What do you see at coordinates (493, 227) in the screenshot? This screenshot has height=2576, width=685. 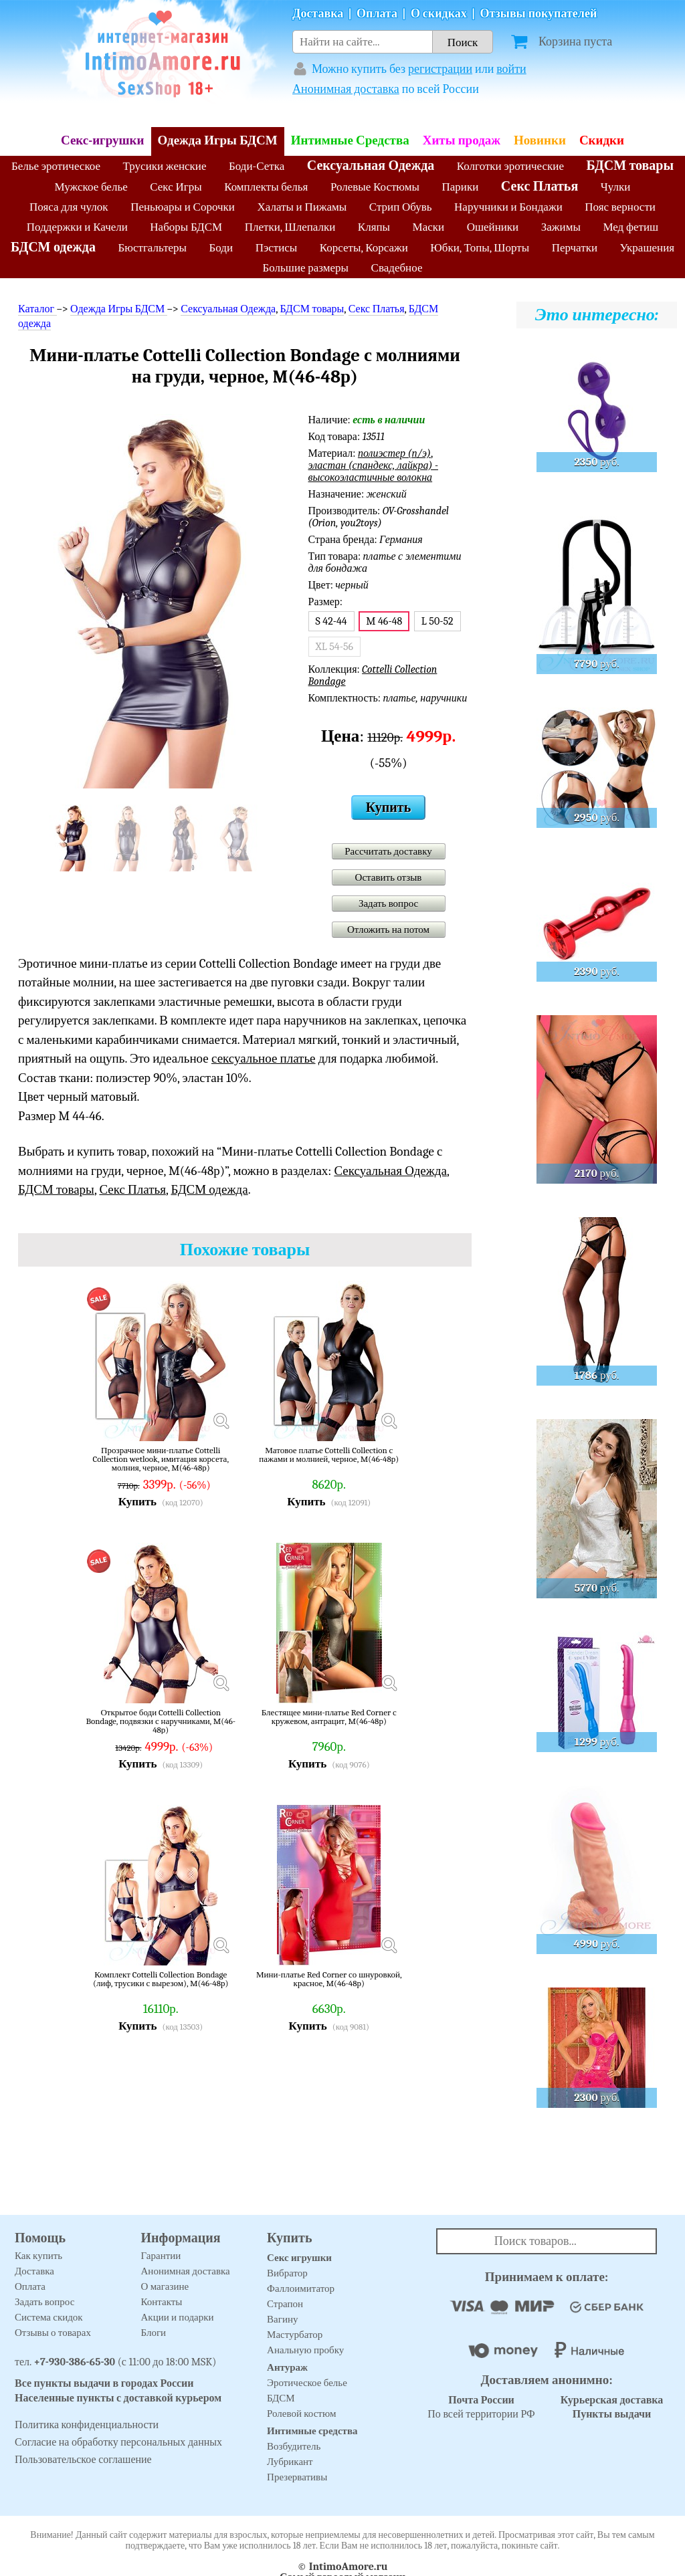 I see `Ошейники` at bounding box center [493, 227].